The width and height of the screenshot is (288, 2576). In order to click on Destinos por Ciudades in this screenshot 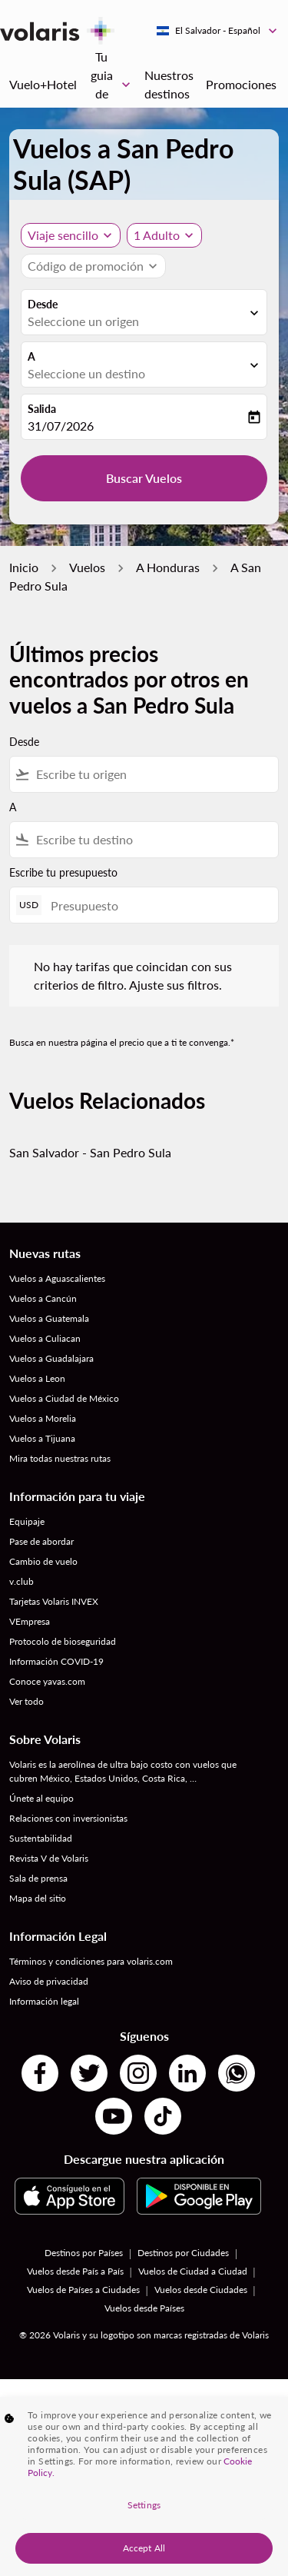, I will do `click(183, 2252)`.